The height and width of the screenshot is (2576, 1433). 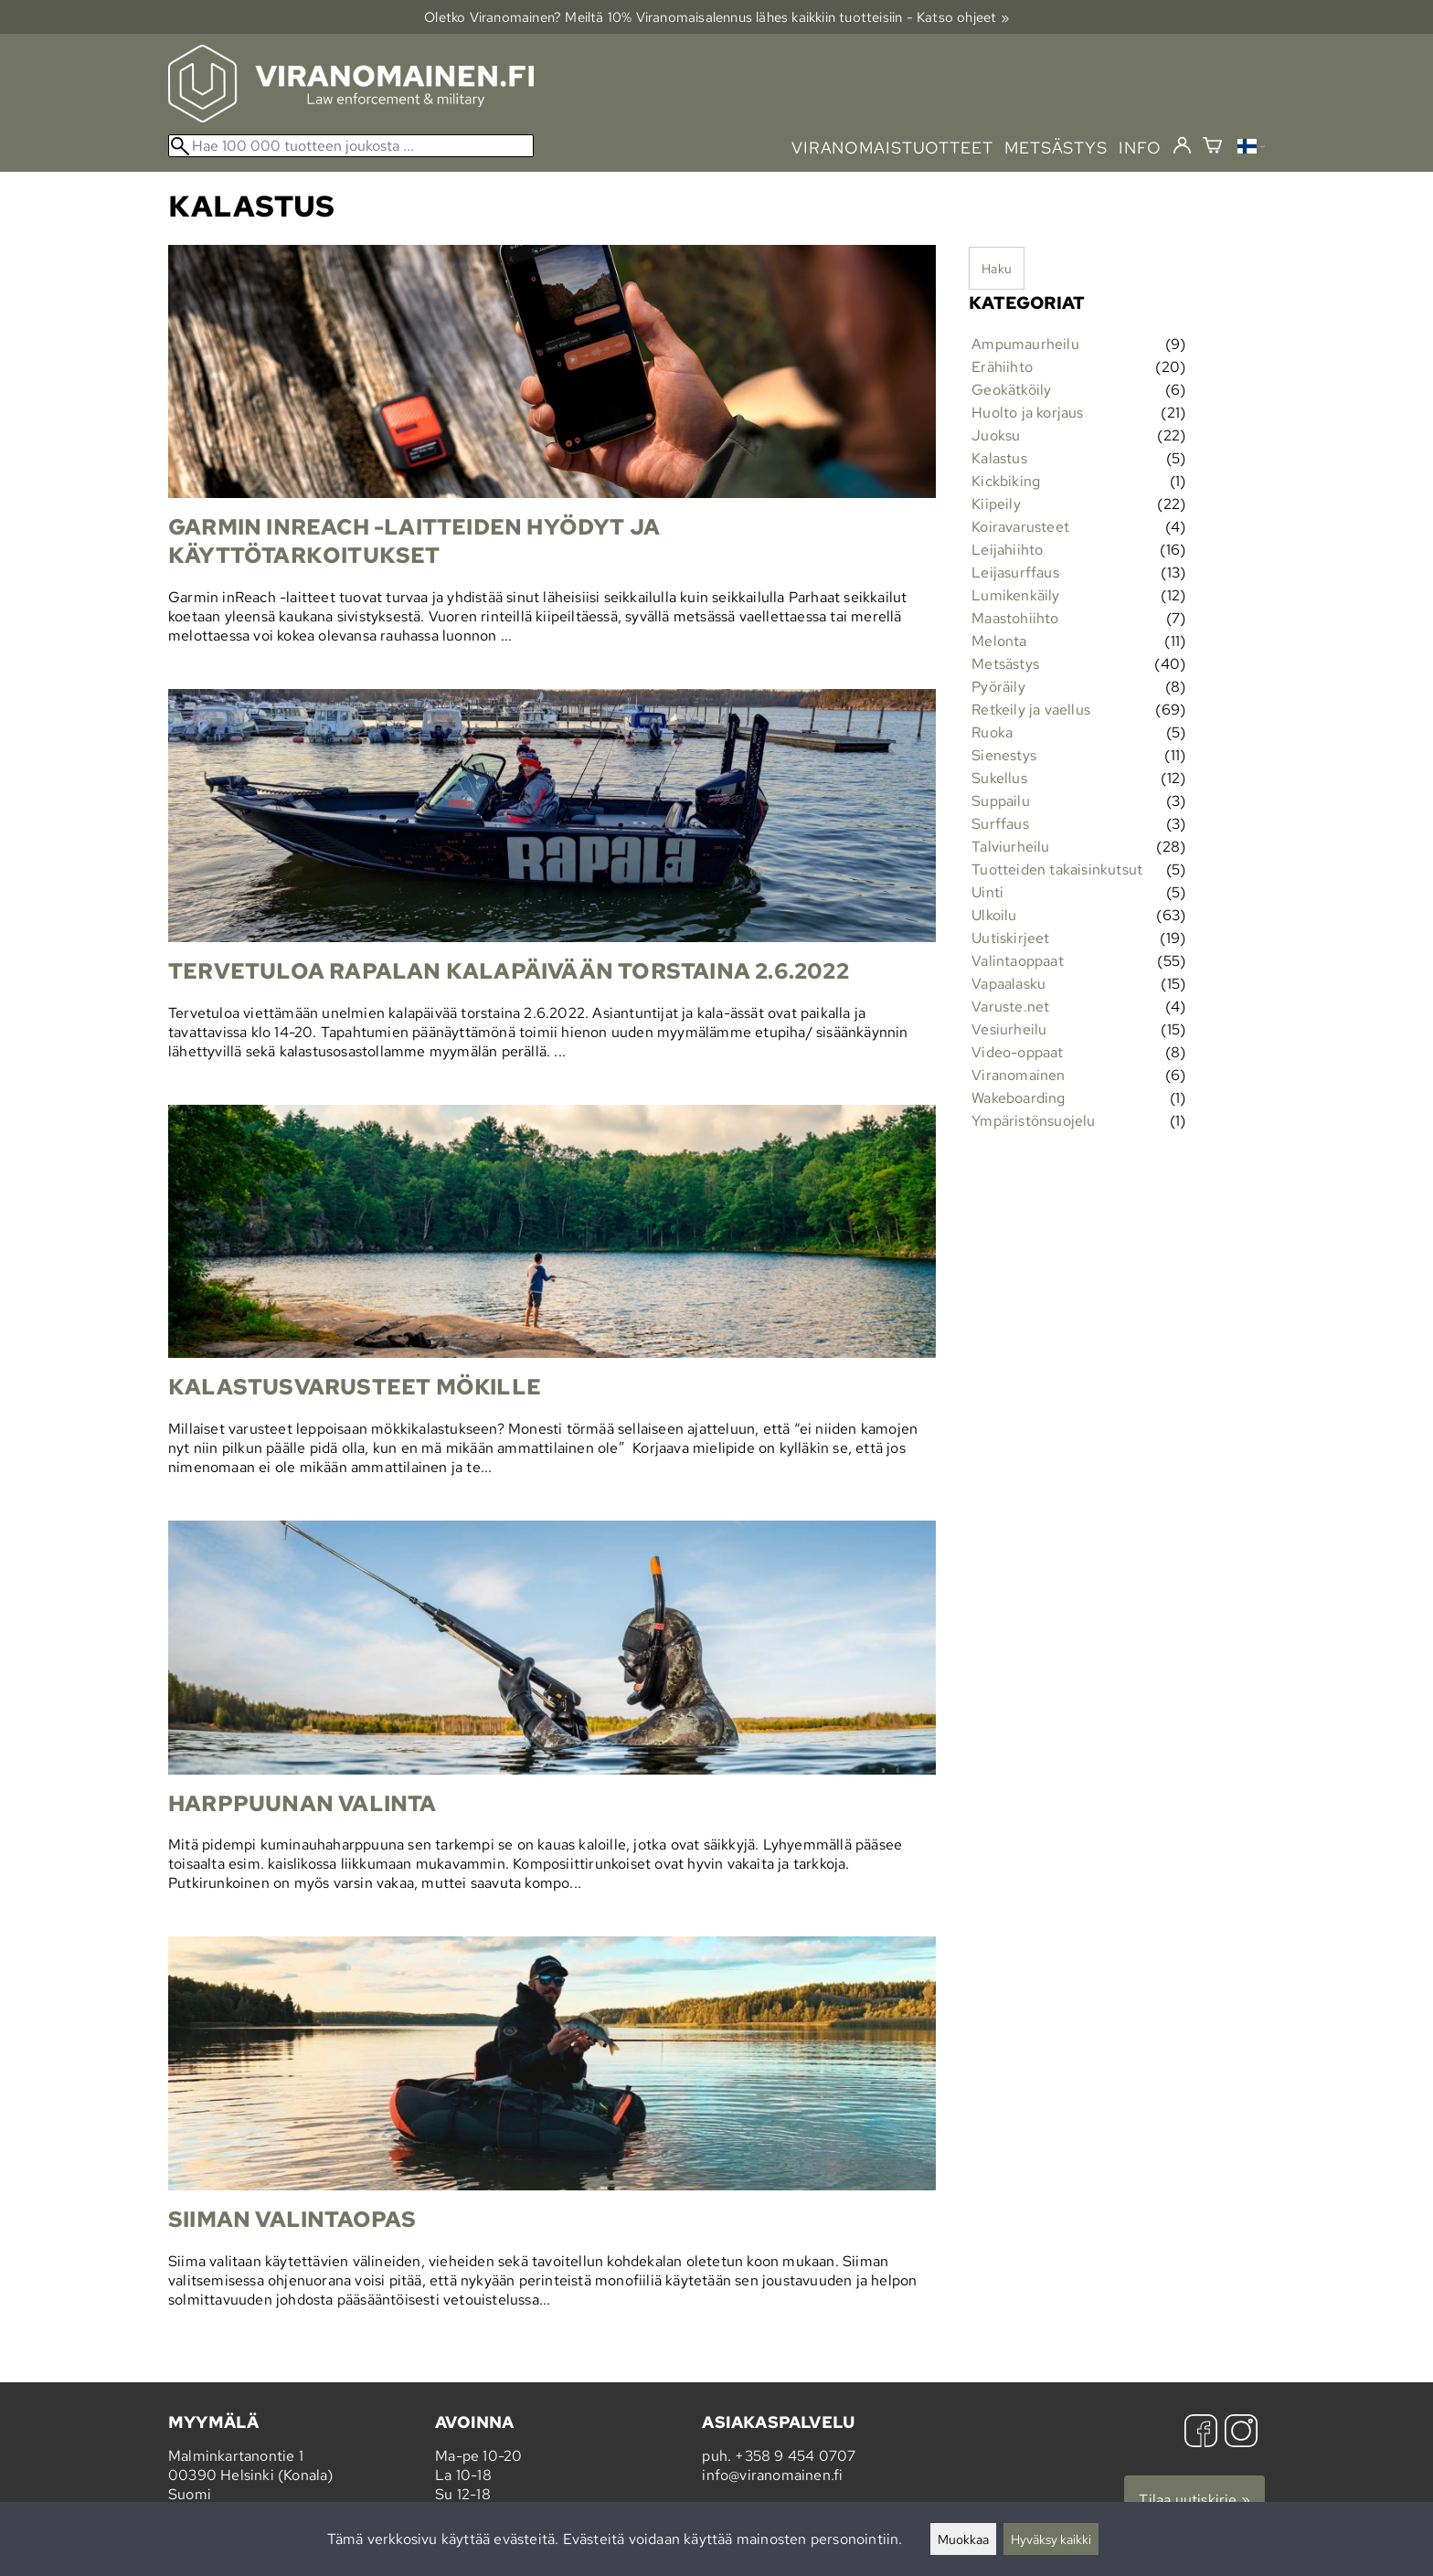 What do you see at coordinates (963, 2539) in the screenshot?
I see `Muokkaa` at bounding box center [963, 2539].